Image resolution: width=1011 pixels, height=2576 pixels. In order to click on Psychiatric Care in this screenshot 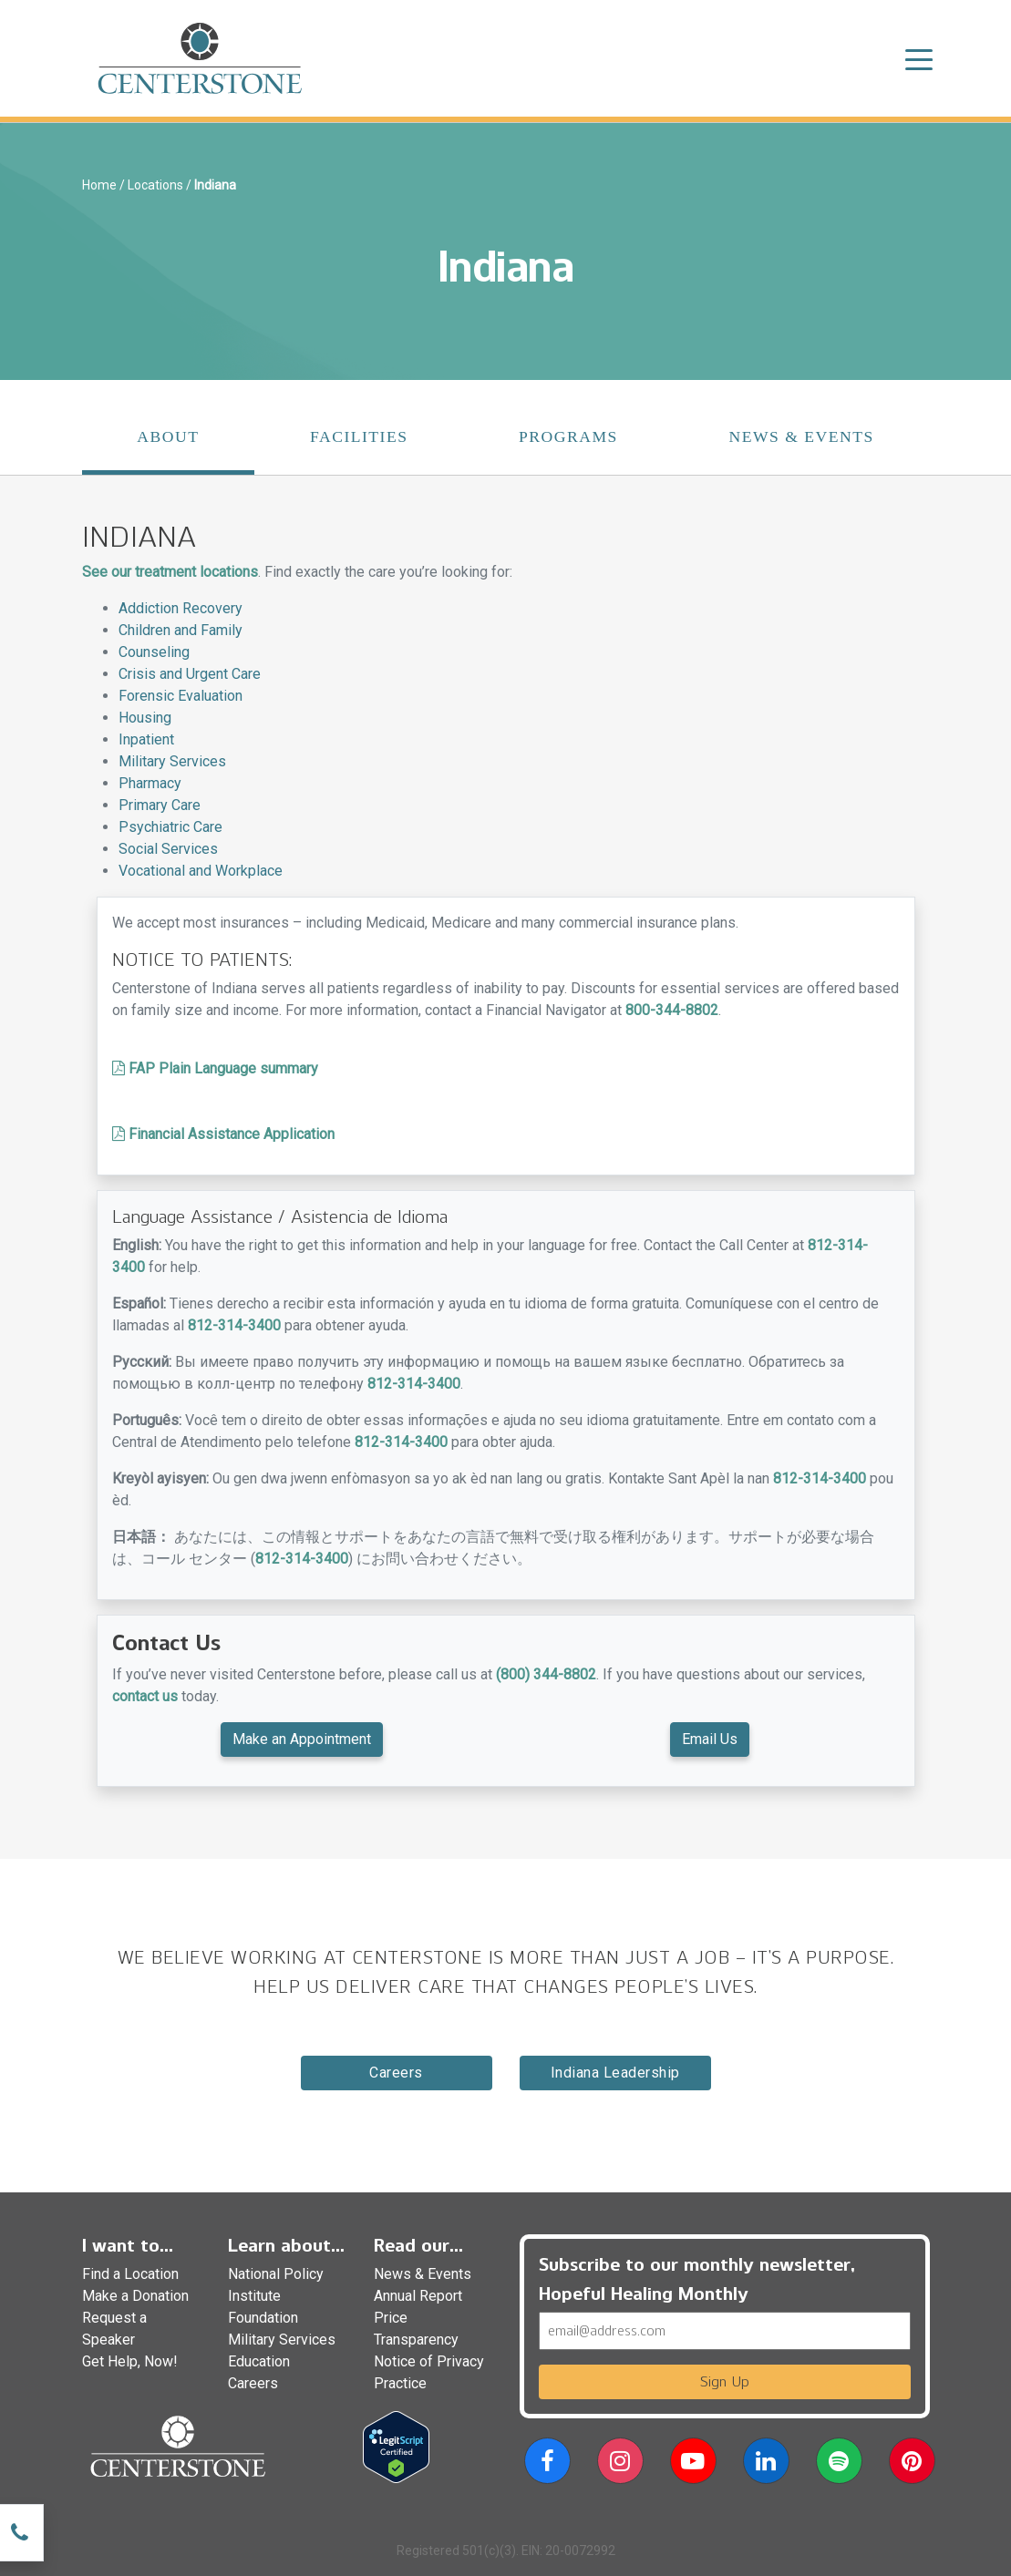, I will do `click(170, 827)`.